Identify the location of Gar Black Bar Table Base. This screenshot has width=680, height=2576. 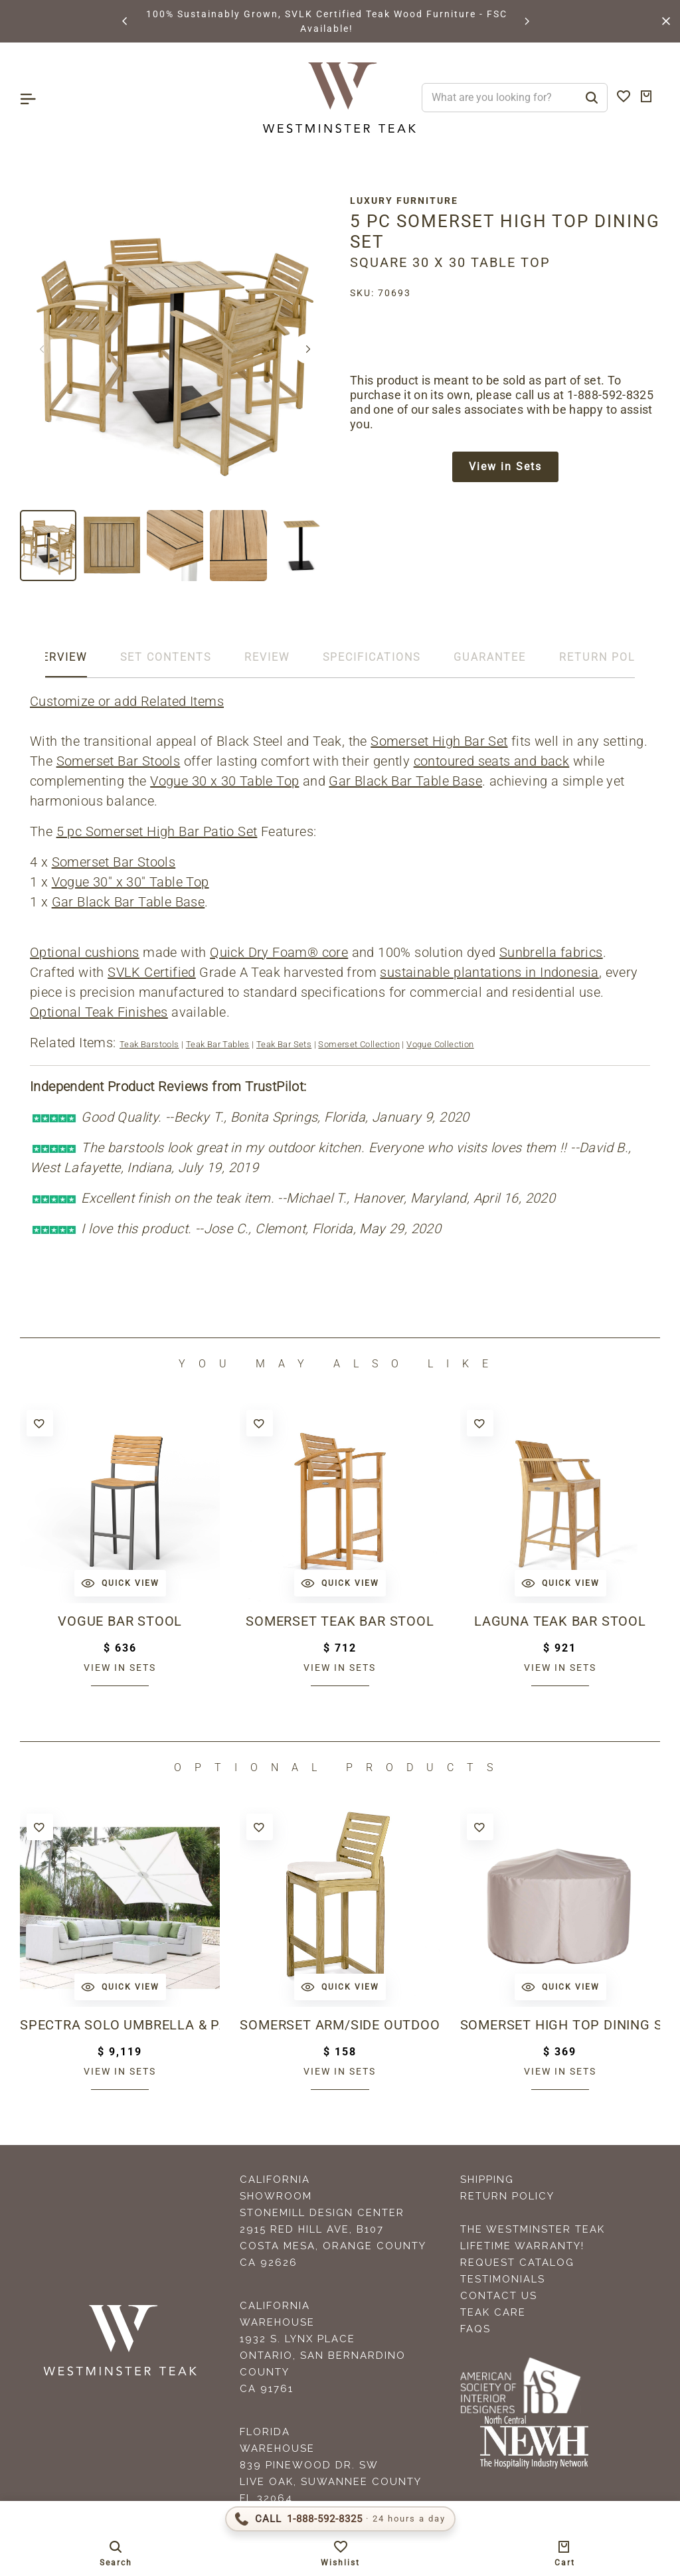
(405, 781).